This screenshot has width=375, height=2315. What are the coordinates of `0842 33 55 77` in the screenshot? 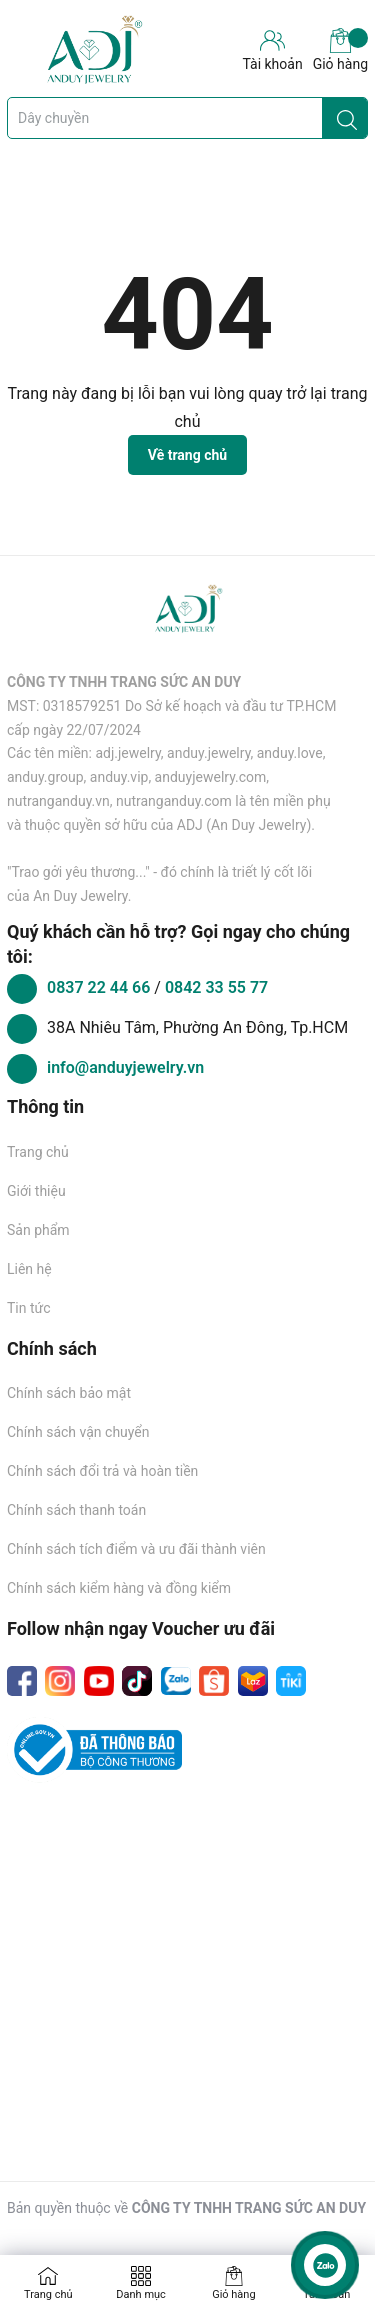 It's located at (216, 987).